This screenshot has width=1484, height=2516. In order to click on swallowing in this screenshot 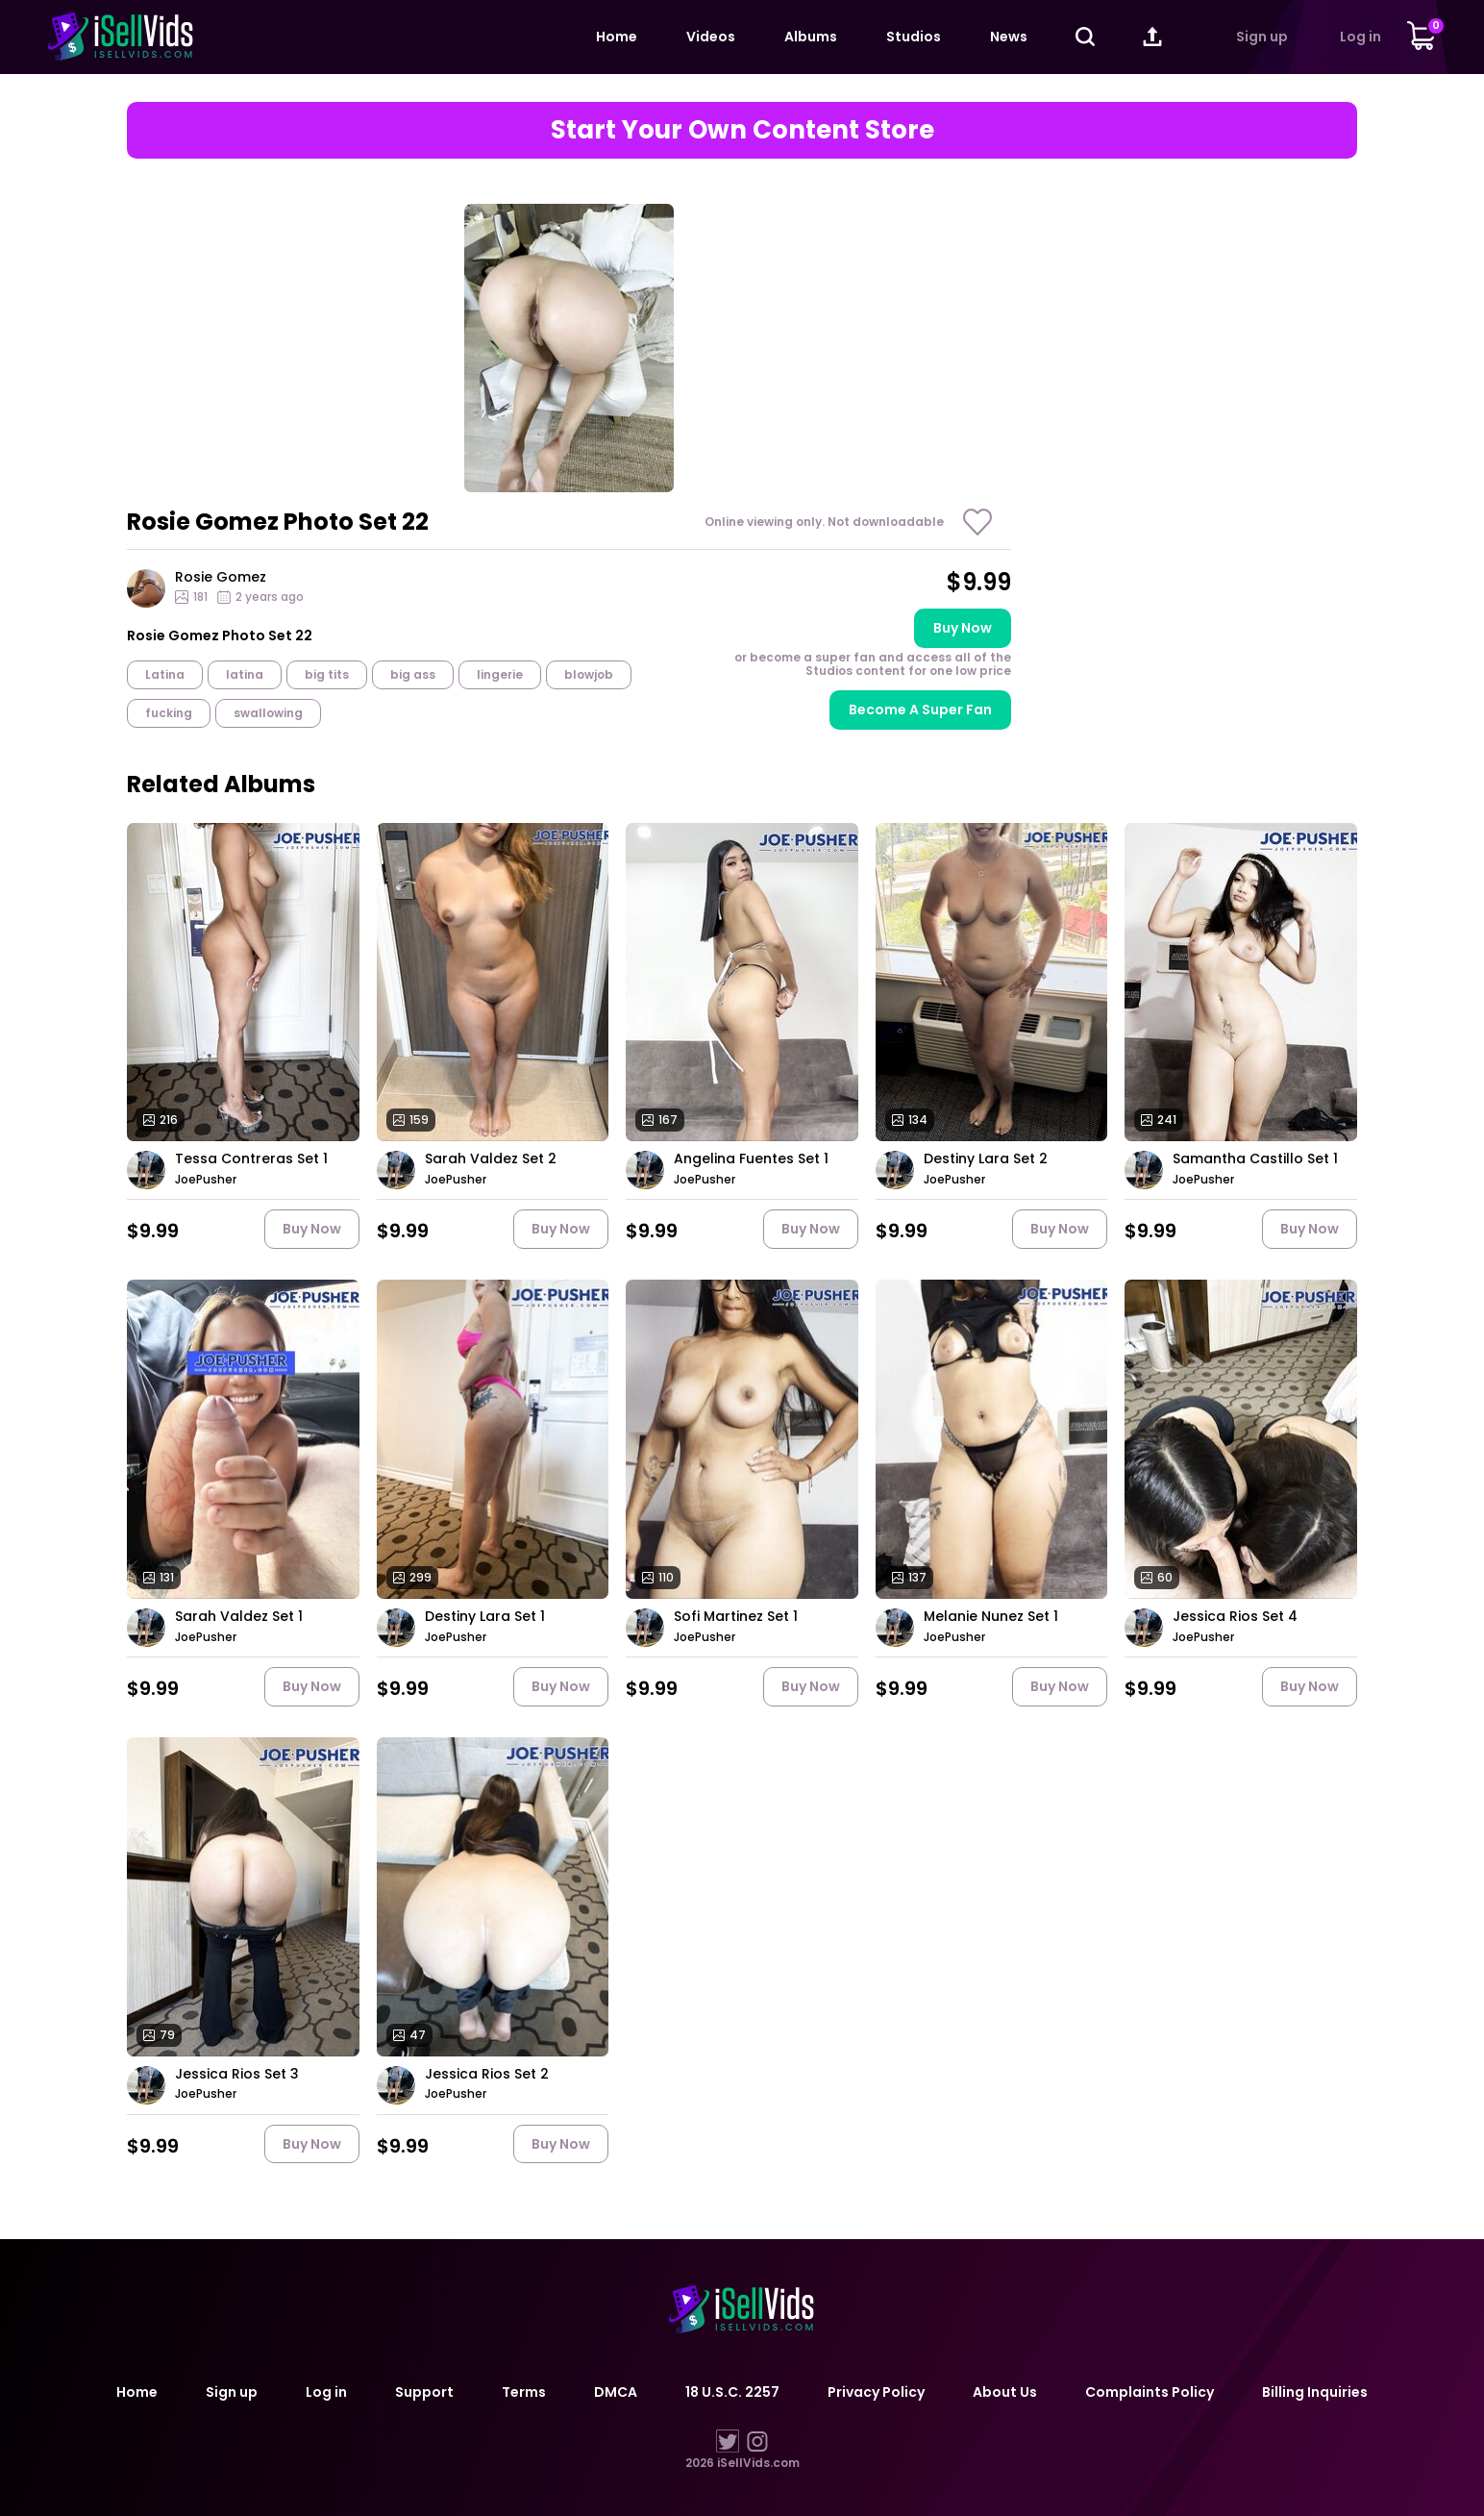, I will do `click(268, 713)`.